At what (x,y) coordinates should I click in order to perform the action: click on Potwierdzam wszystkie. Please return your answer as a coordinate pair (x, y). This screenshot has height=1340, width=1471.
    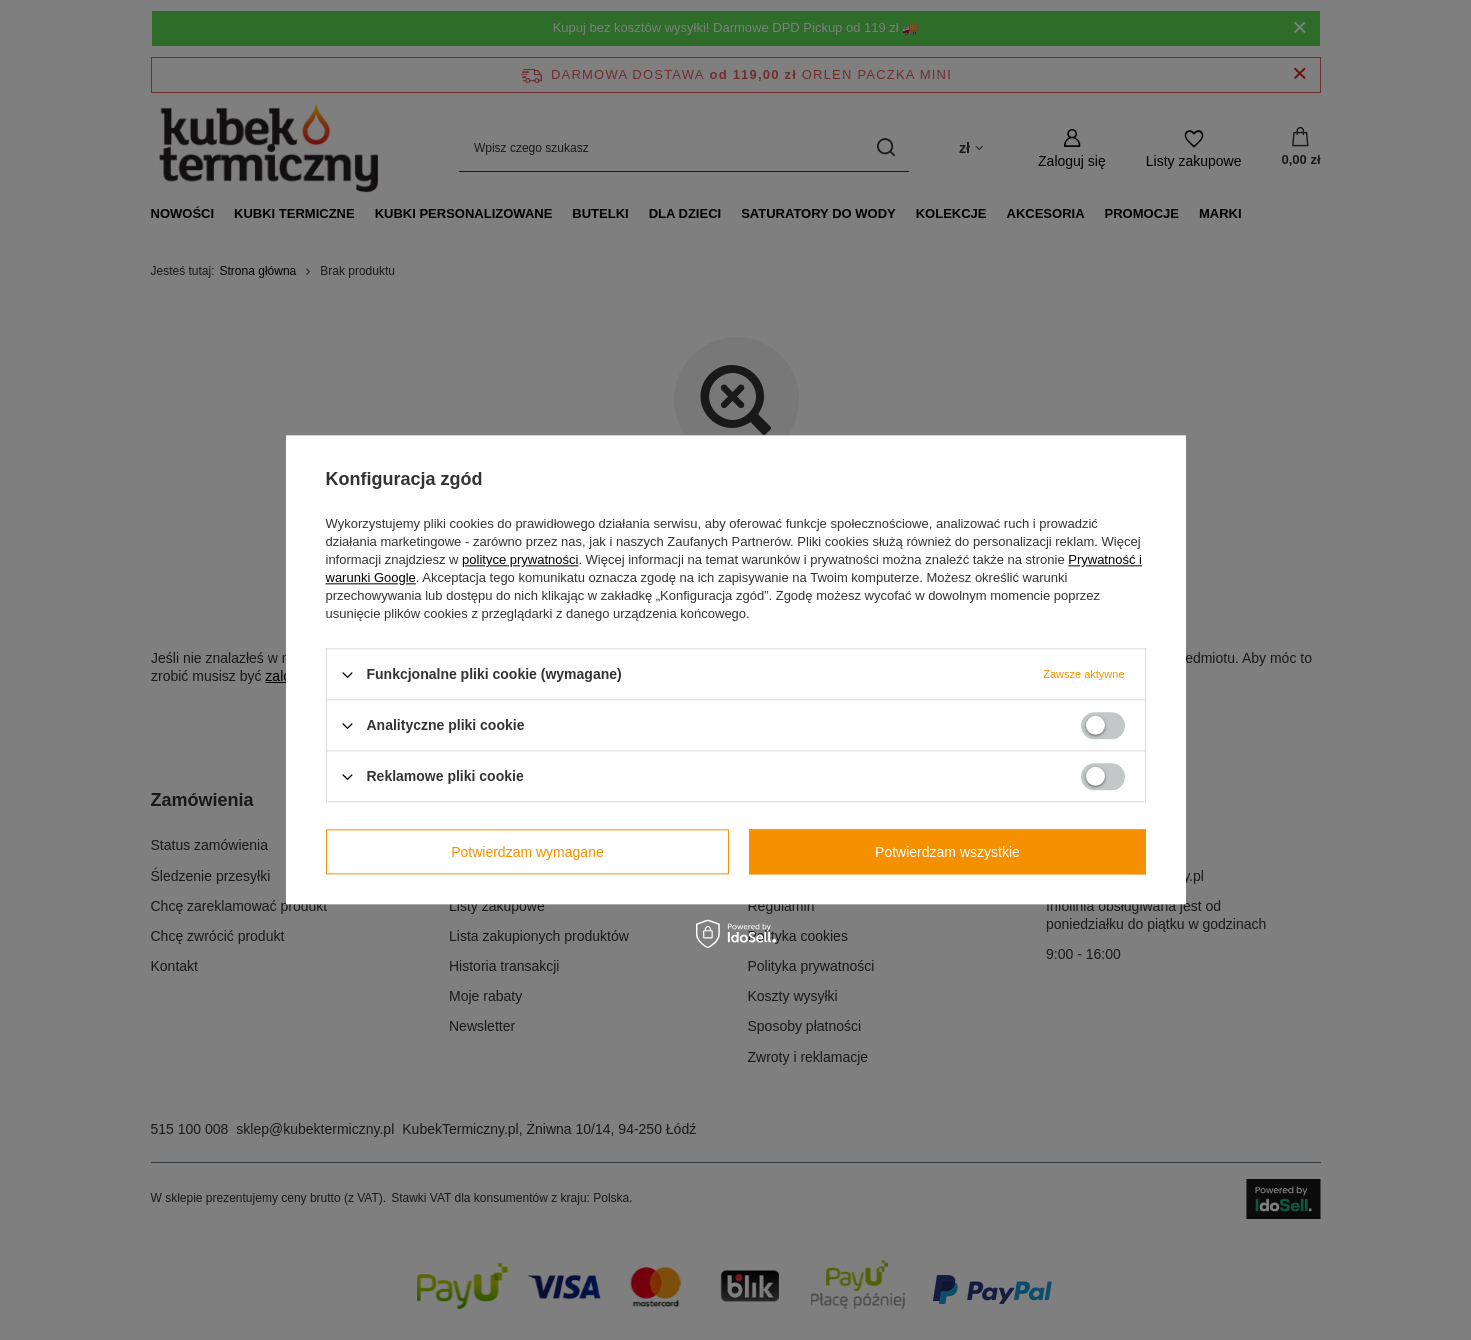
    Looking at the image, I should click on (947, 852).